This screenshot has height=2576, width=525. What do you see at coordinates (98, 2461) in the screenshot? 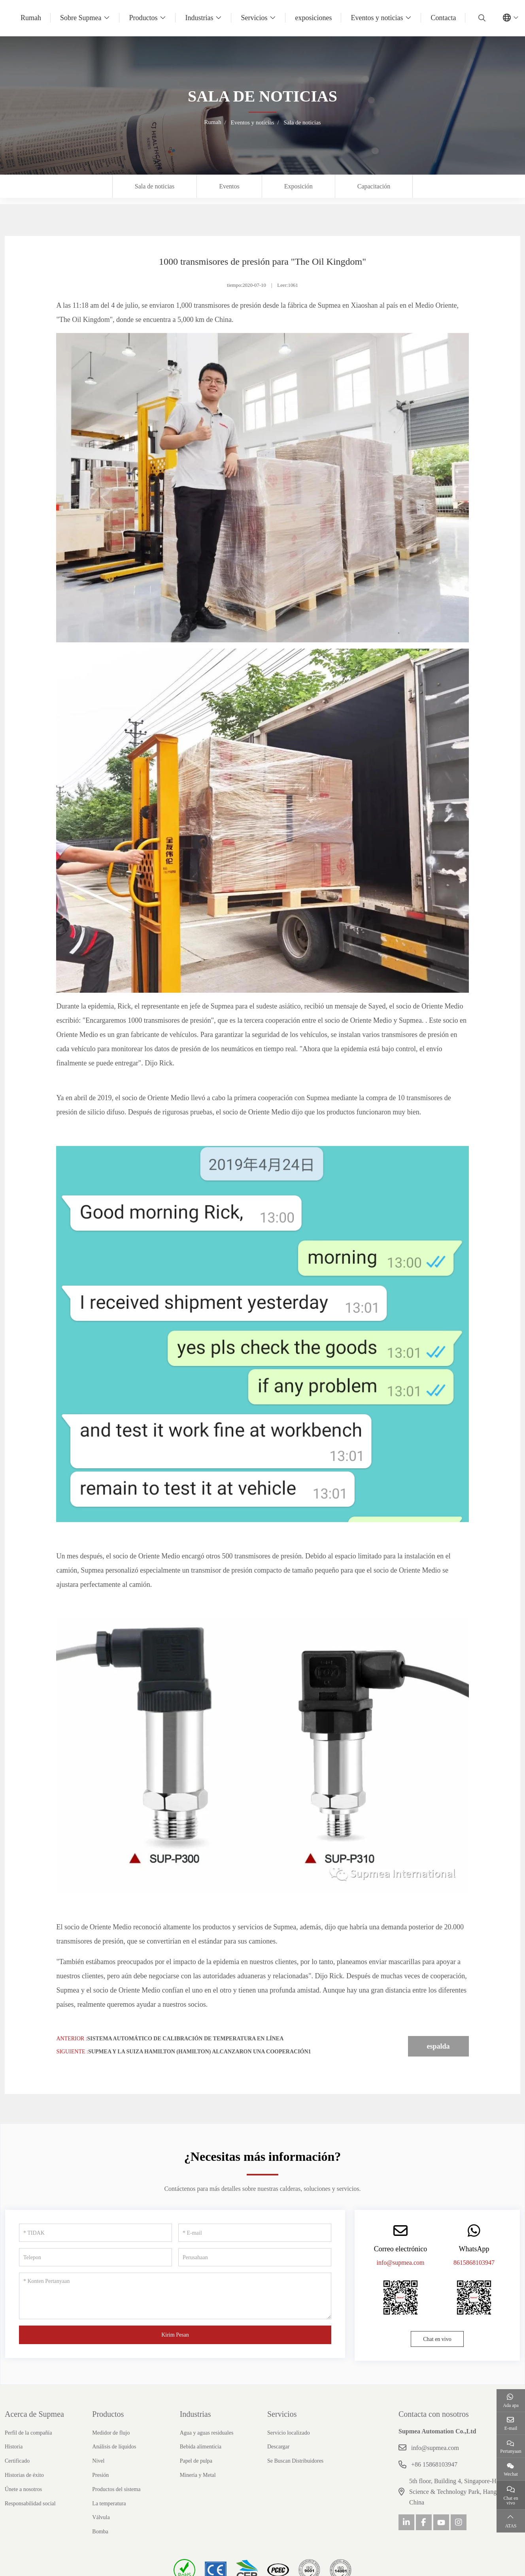
I see `Nivel` at bounding box center [98, 2461].